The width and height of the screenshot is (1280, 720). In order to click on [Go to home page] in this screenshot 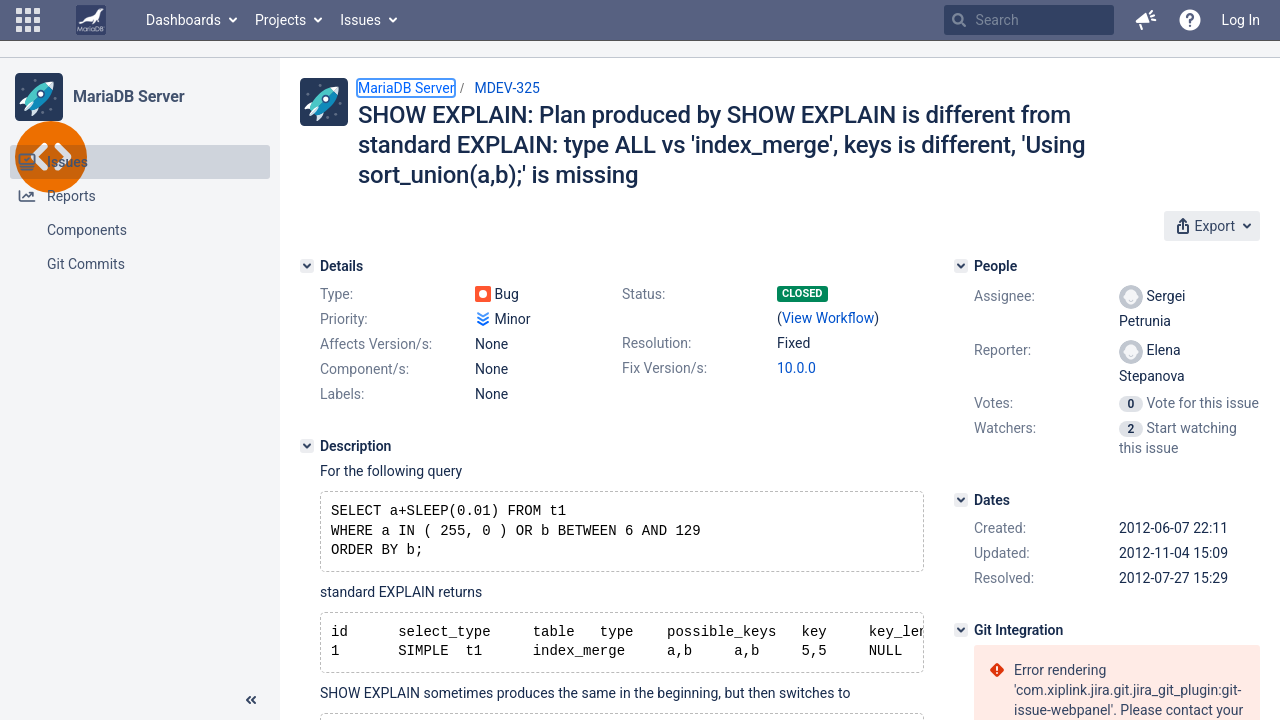, I will do `click(91, 20)`.